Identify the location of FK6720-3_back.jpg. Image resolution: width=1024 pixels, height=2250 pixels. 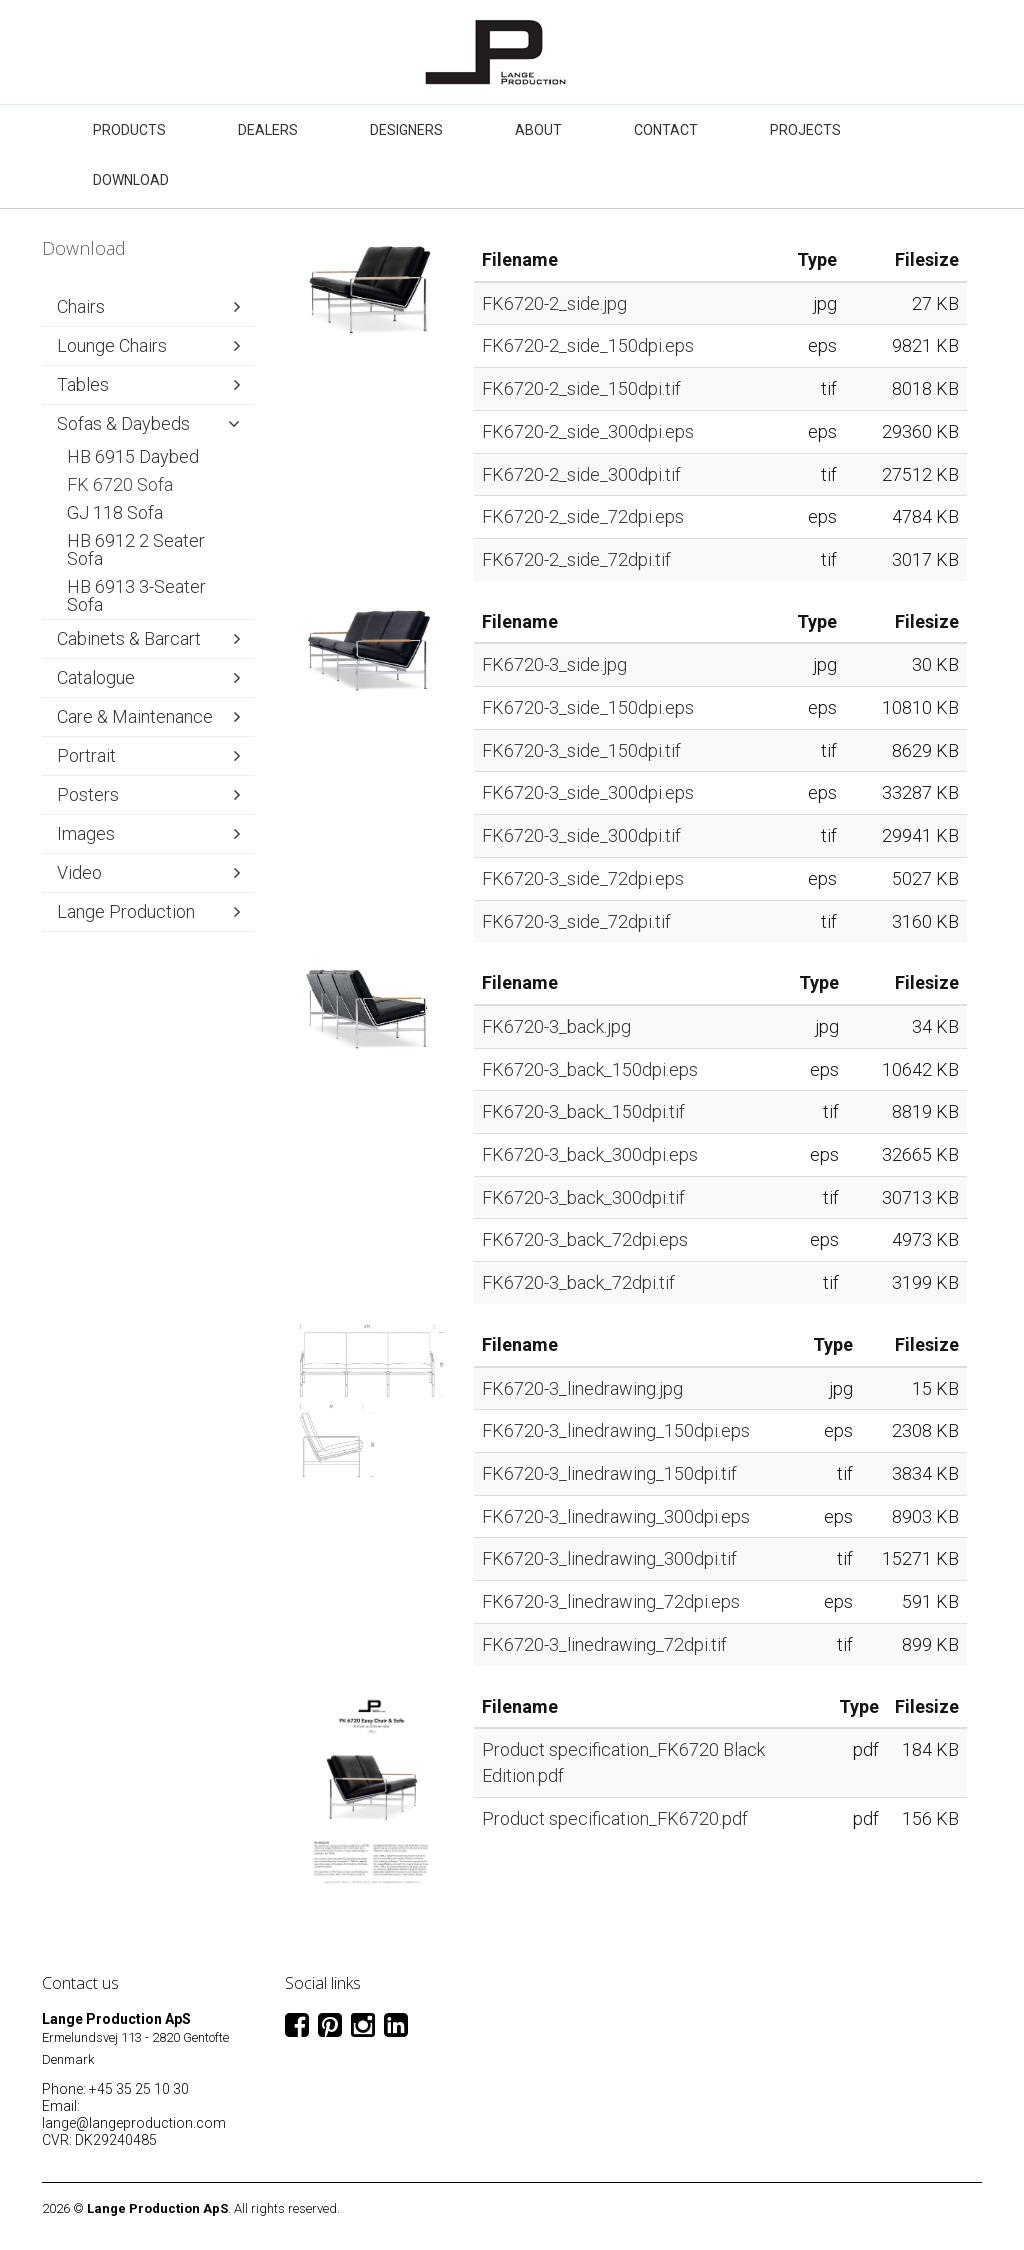
(556, 1026).